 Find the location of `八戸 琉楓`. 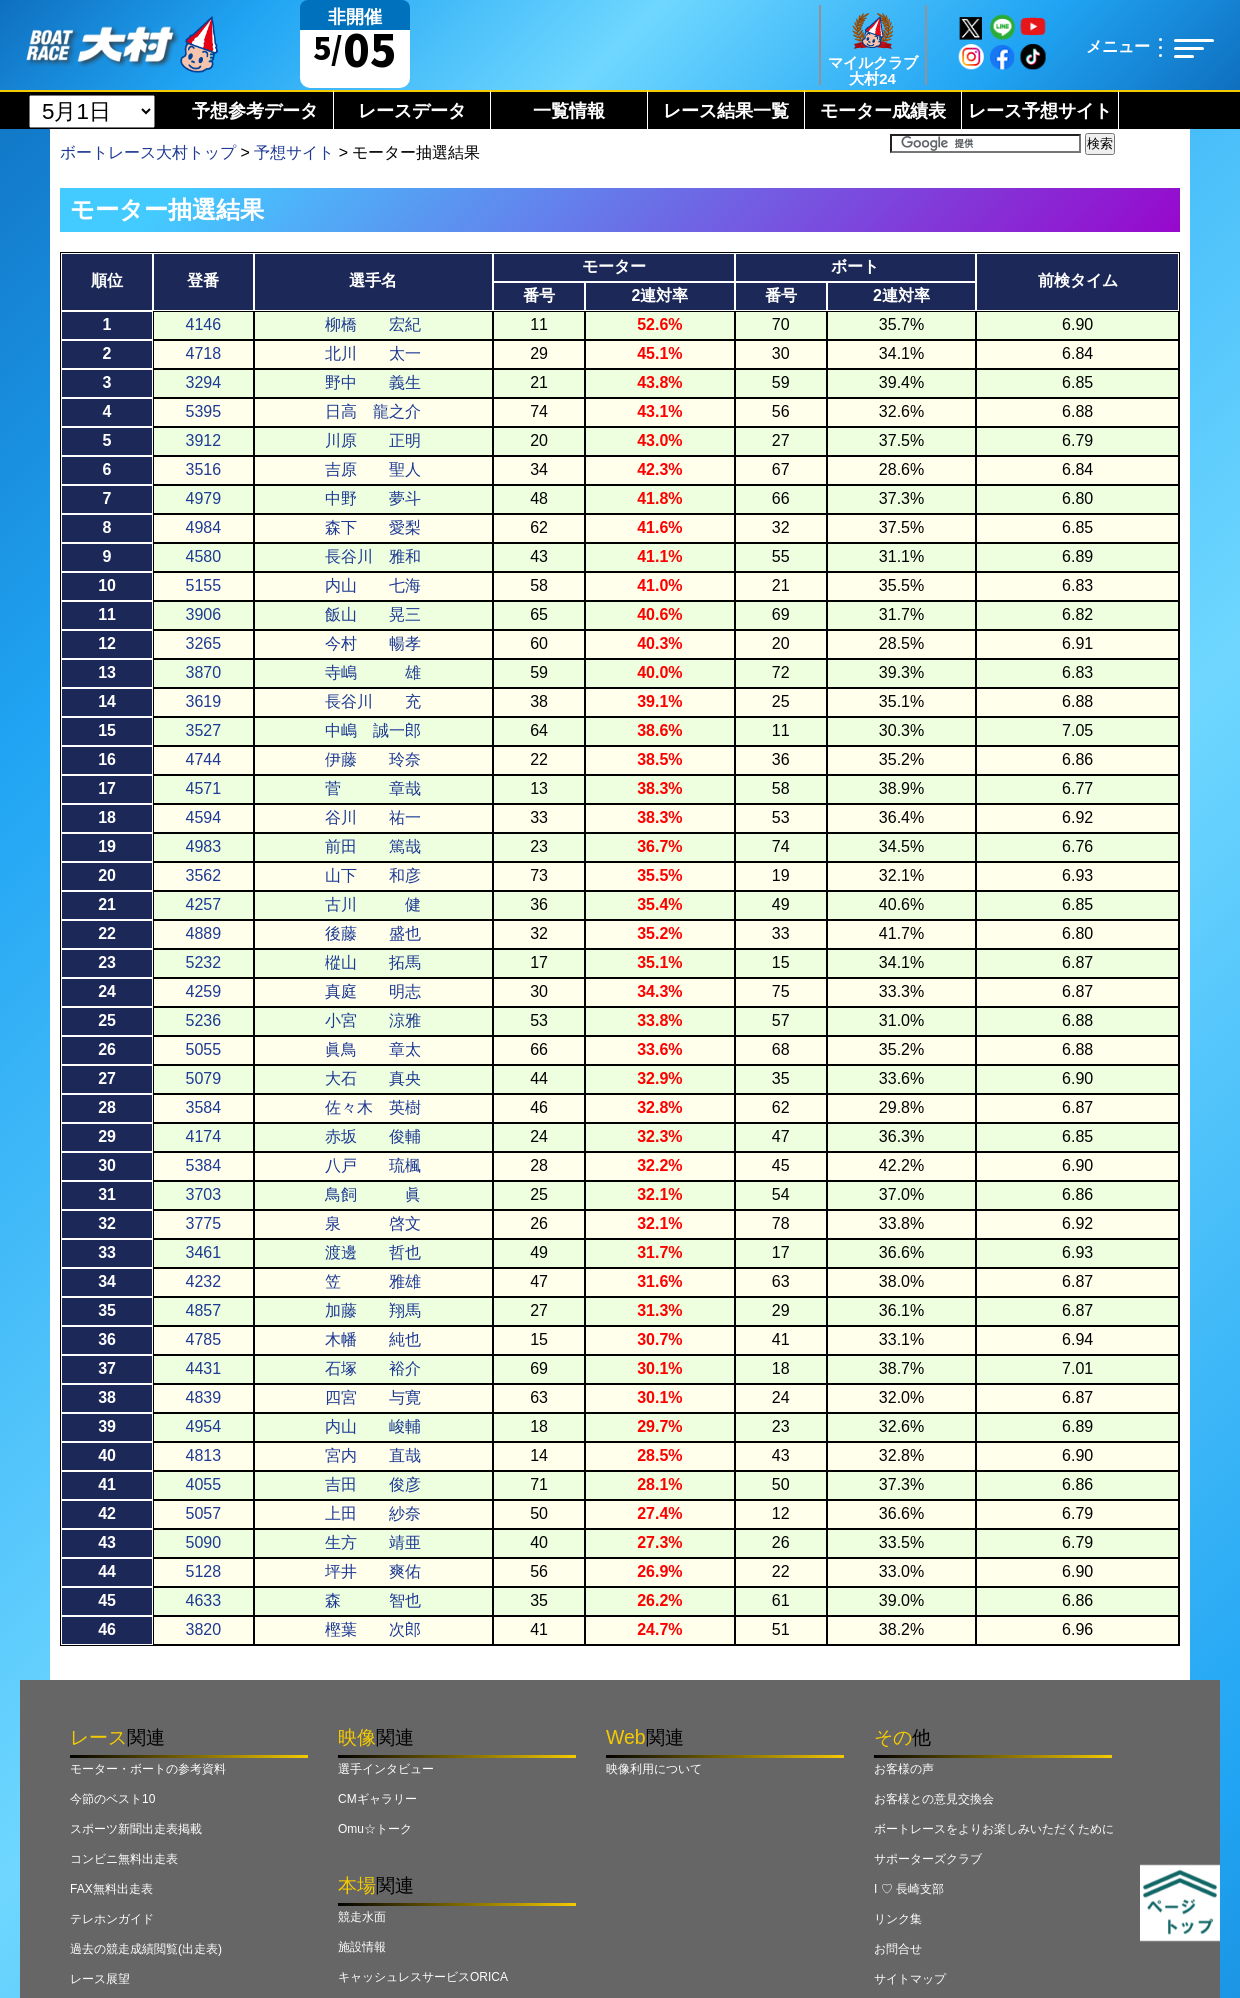

八戸 琉楓 is located at coordinates (373, 1165).